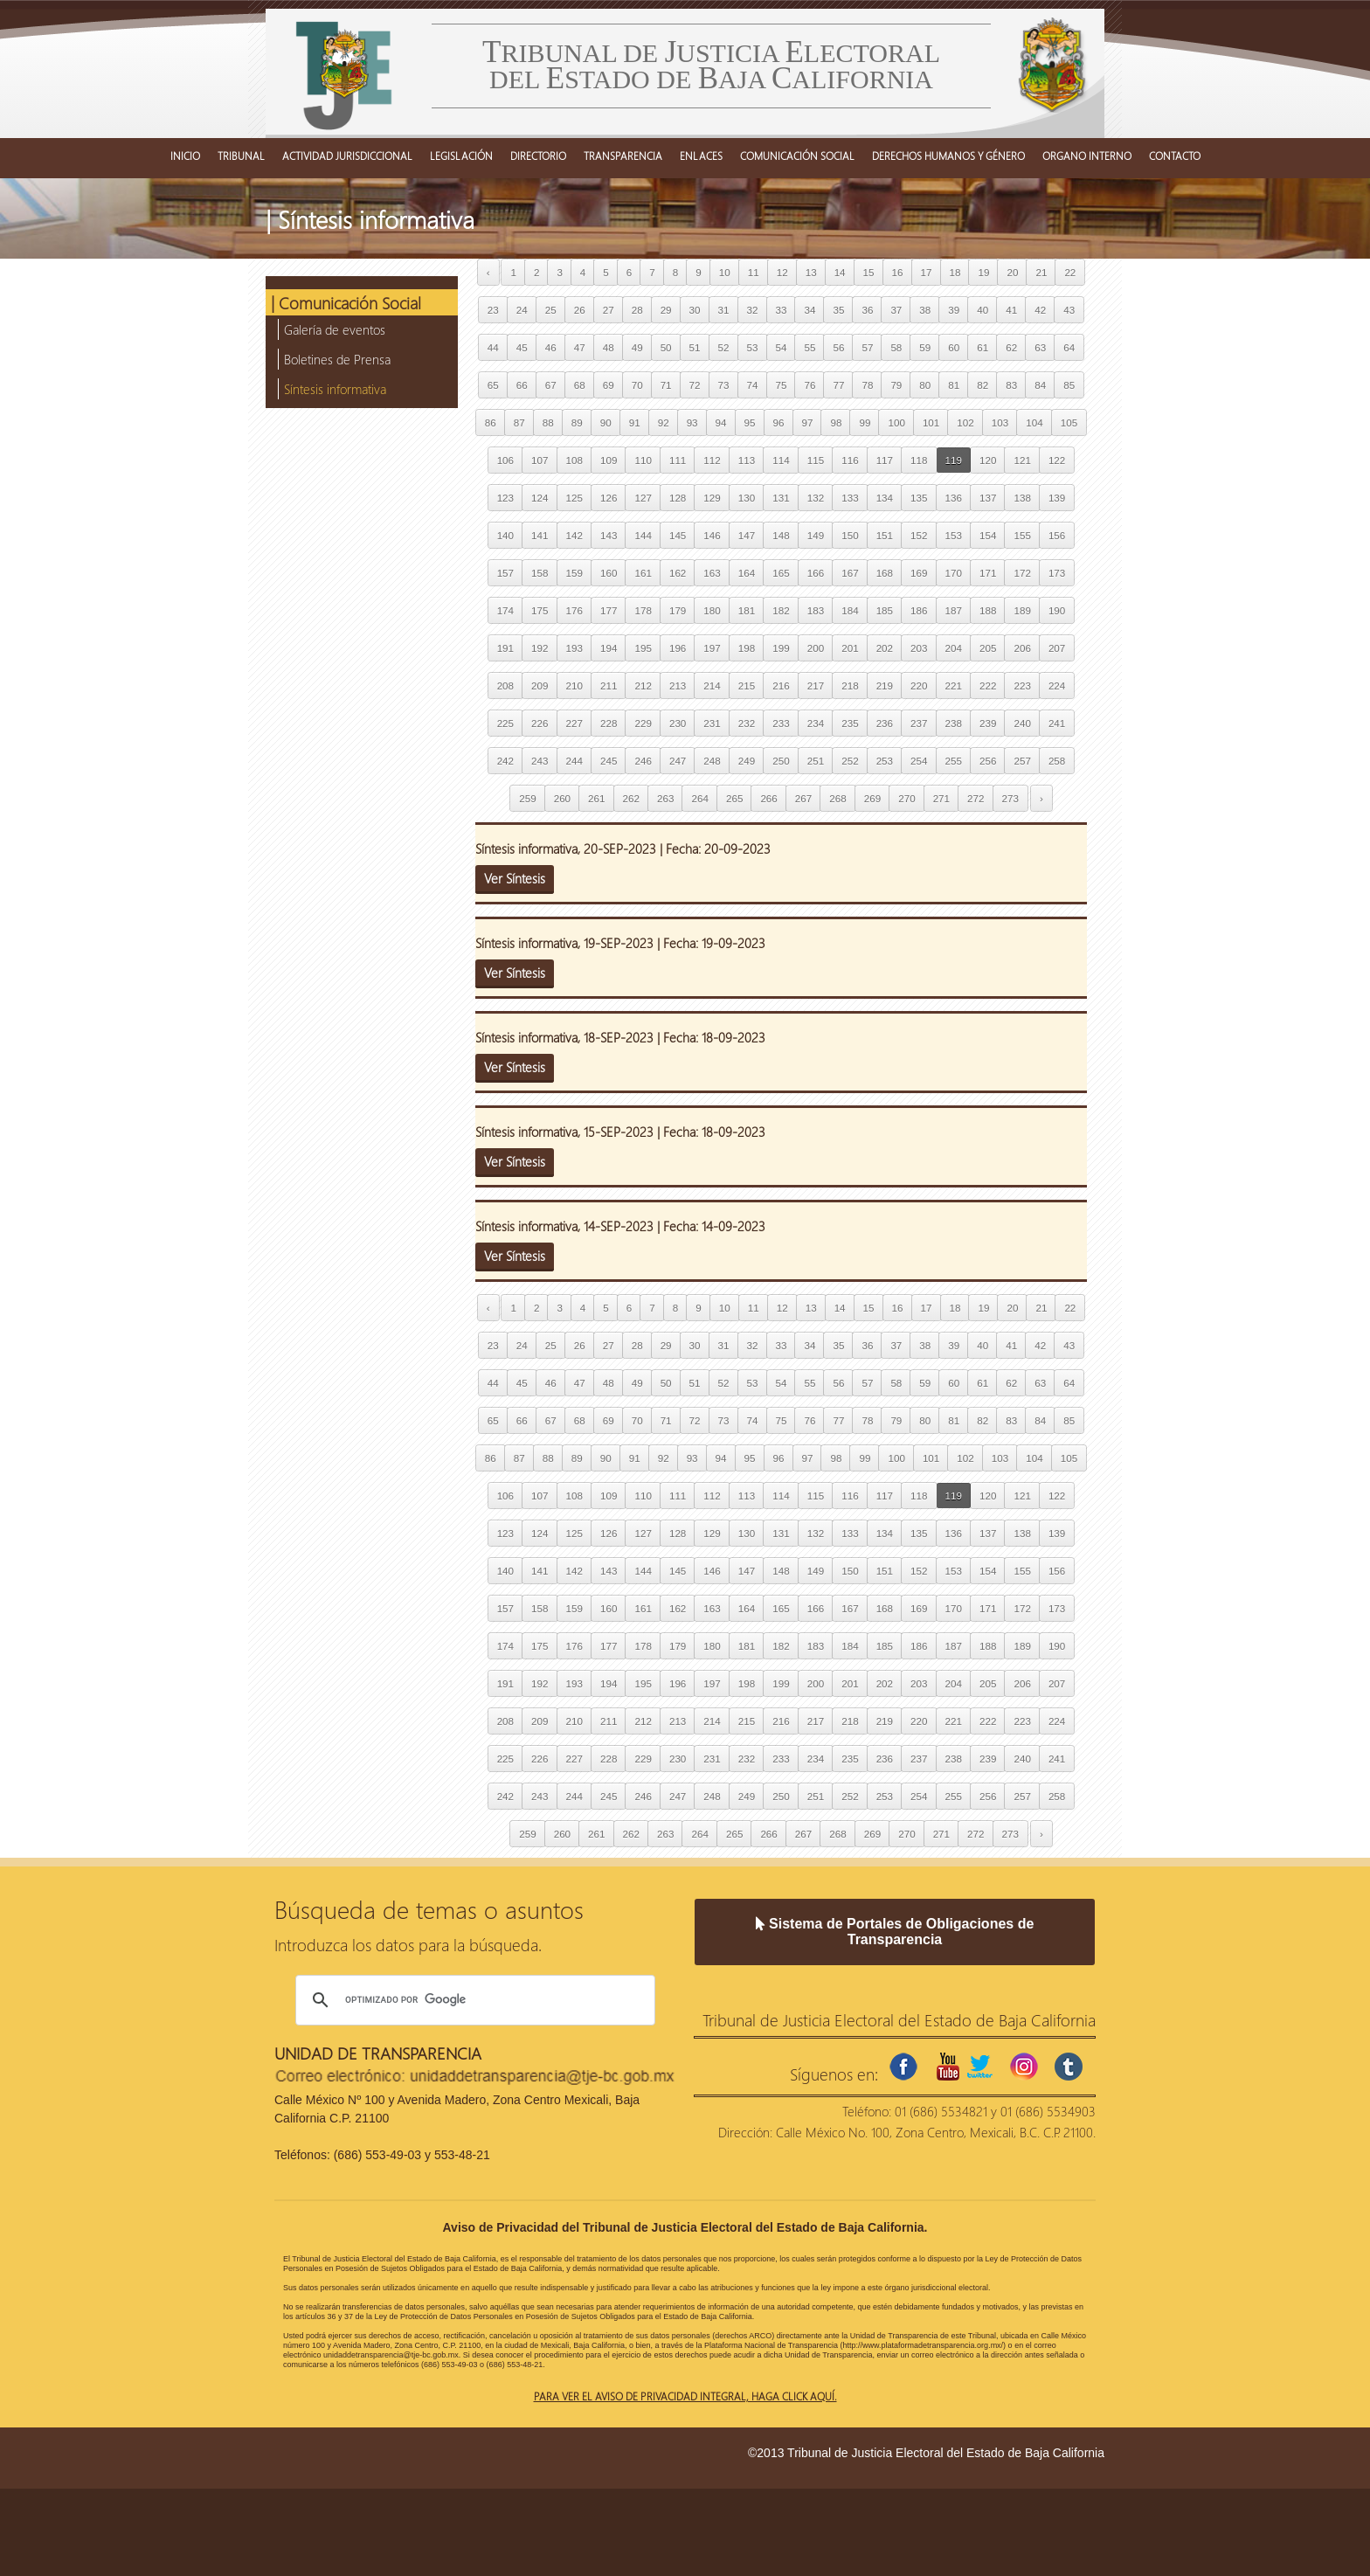  I want to click on 99, so click(864, 422).